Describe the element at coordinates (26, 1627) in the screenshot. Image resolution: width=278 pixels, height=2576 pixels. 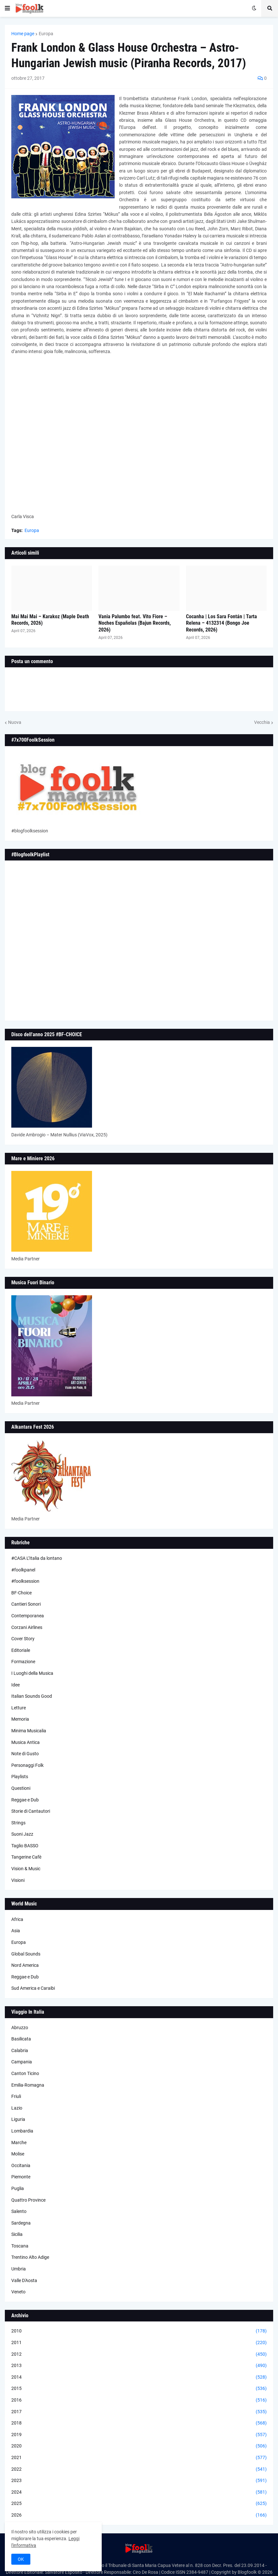
I see `Corzani Airlines` at that location.